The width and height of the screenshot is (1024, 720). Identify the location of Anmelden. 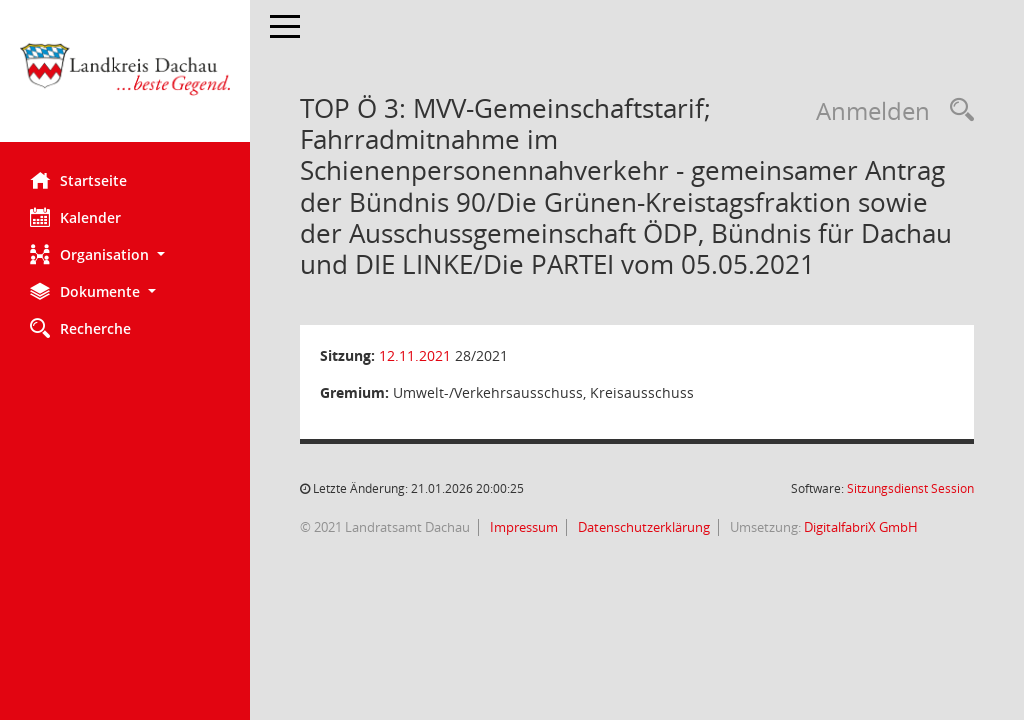
(873, 110).